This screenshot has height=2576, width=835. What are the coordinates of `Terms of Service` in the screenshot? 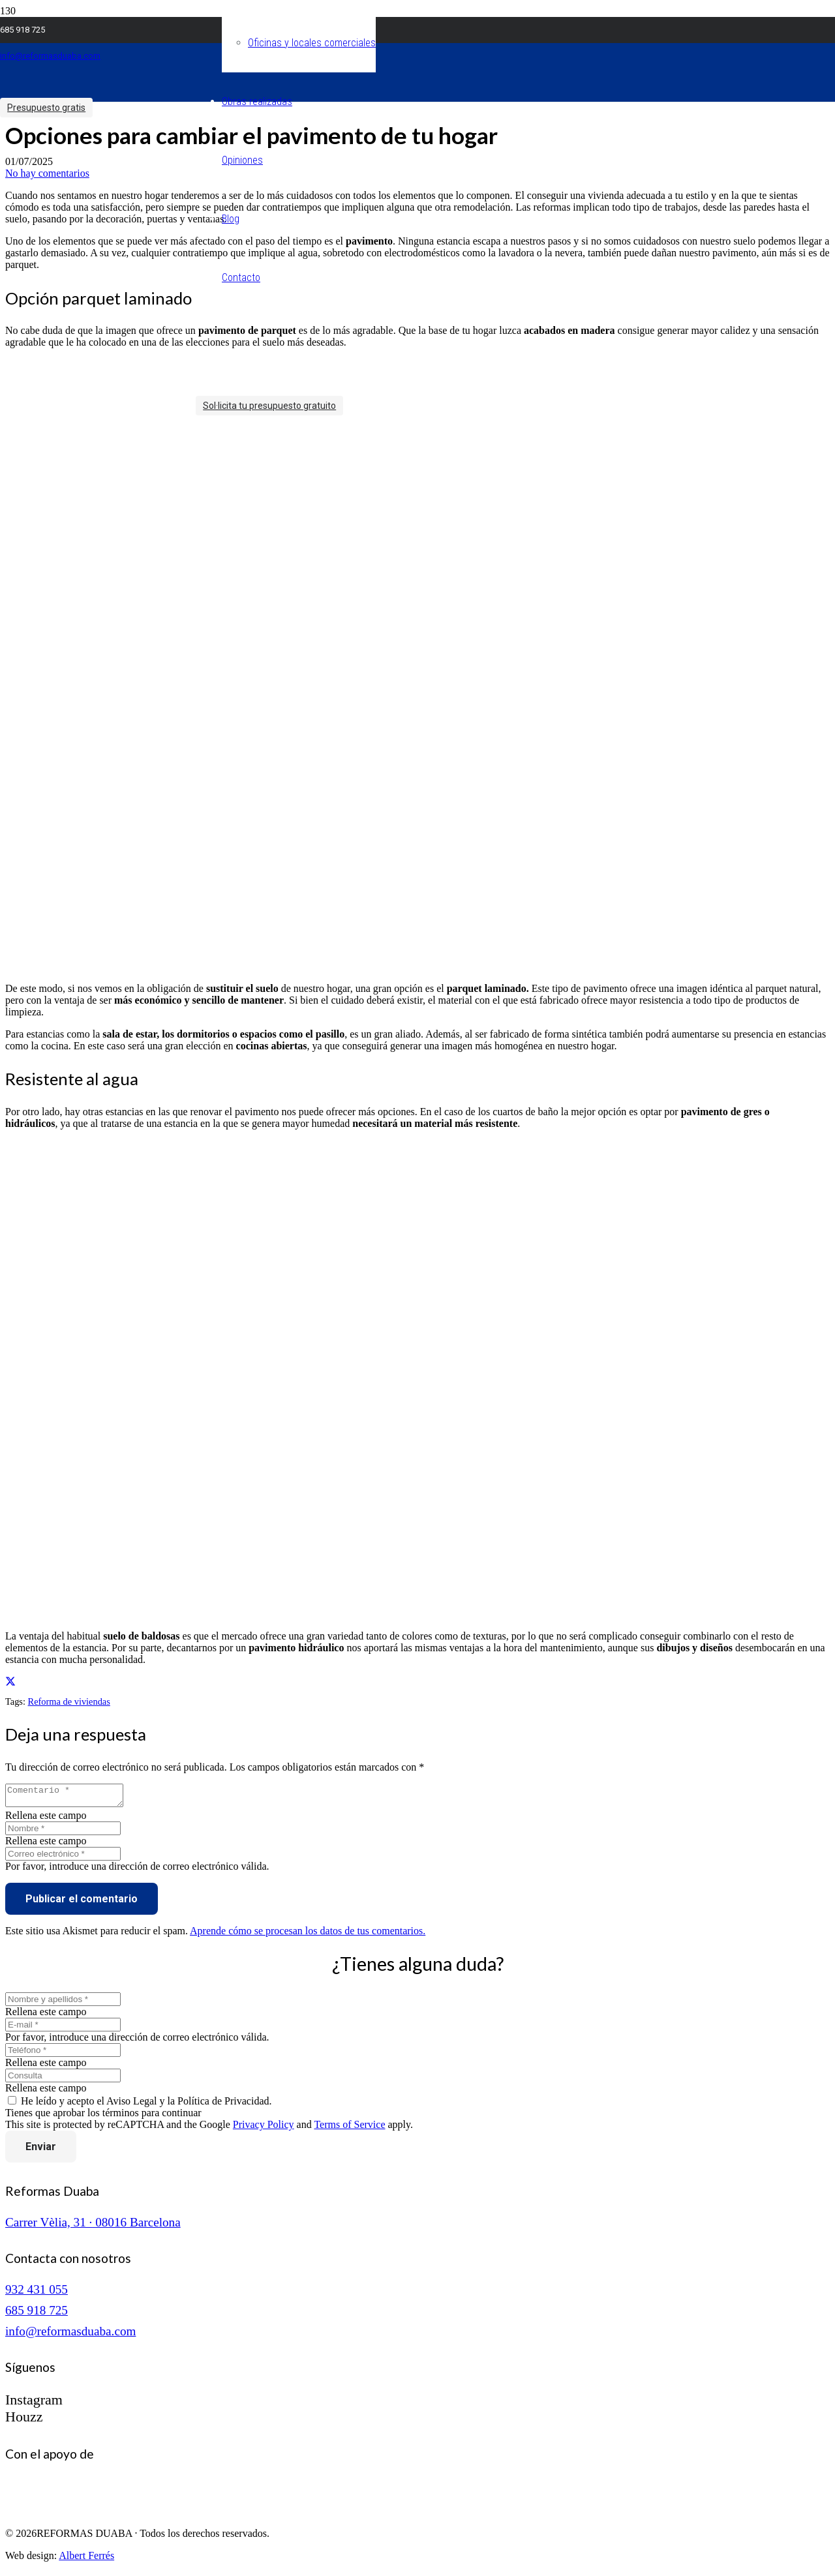 It's located at (349, 2128).